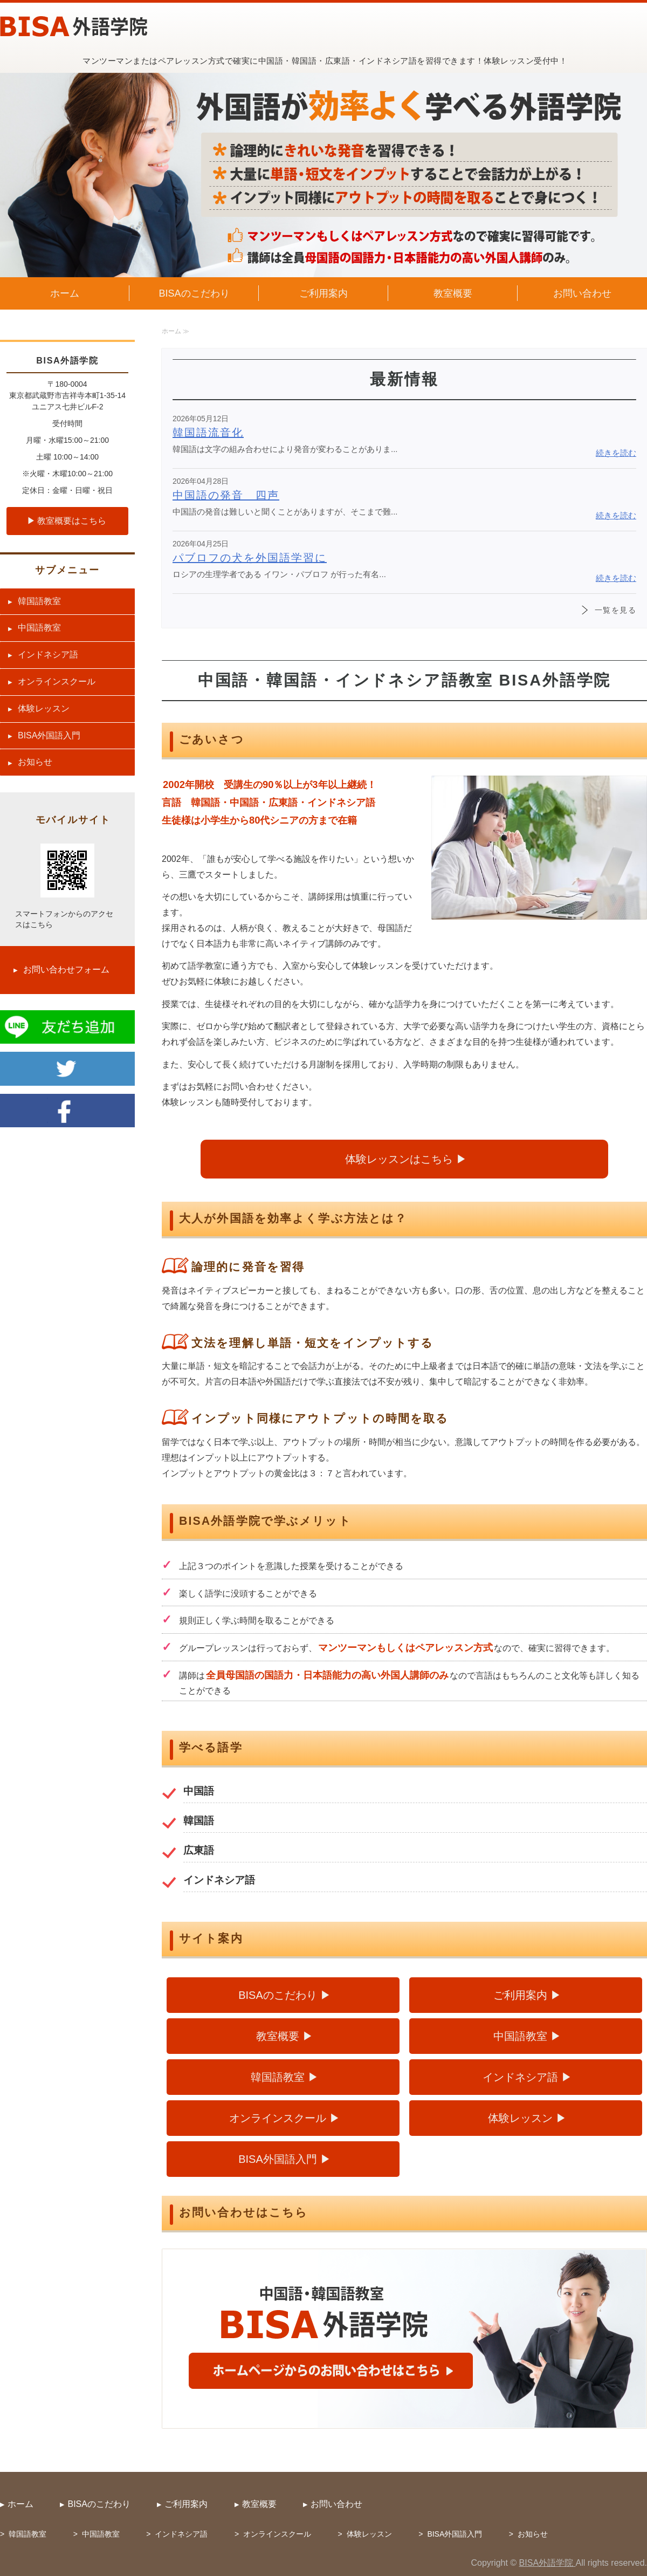 The image size is (647, 2576). I want to click on お問い合わせ, so click(582, 293).